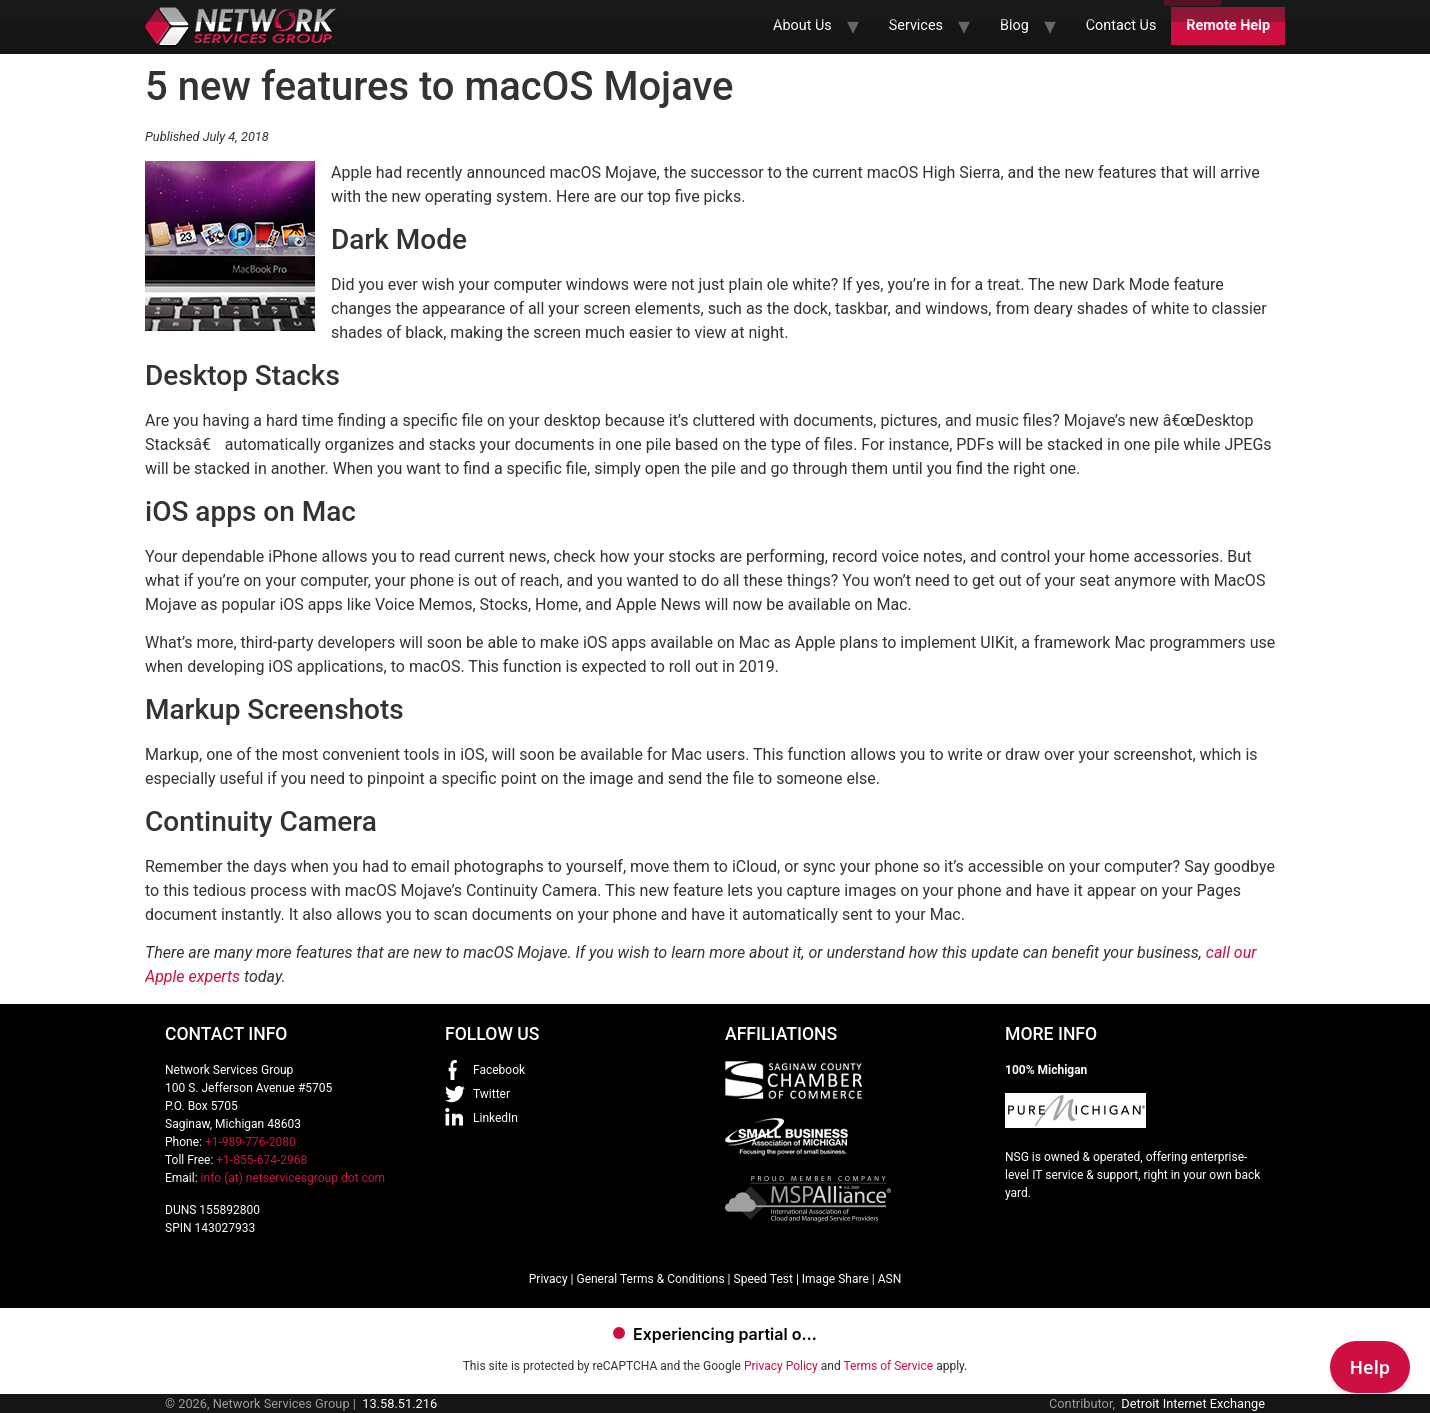  I want to click on Privacy, so click(548, 1279).